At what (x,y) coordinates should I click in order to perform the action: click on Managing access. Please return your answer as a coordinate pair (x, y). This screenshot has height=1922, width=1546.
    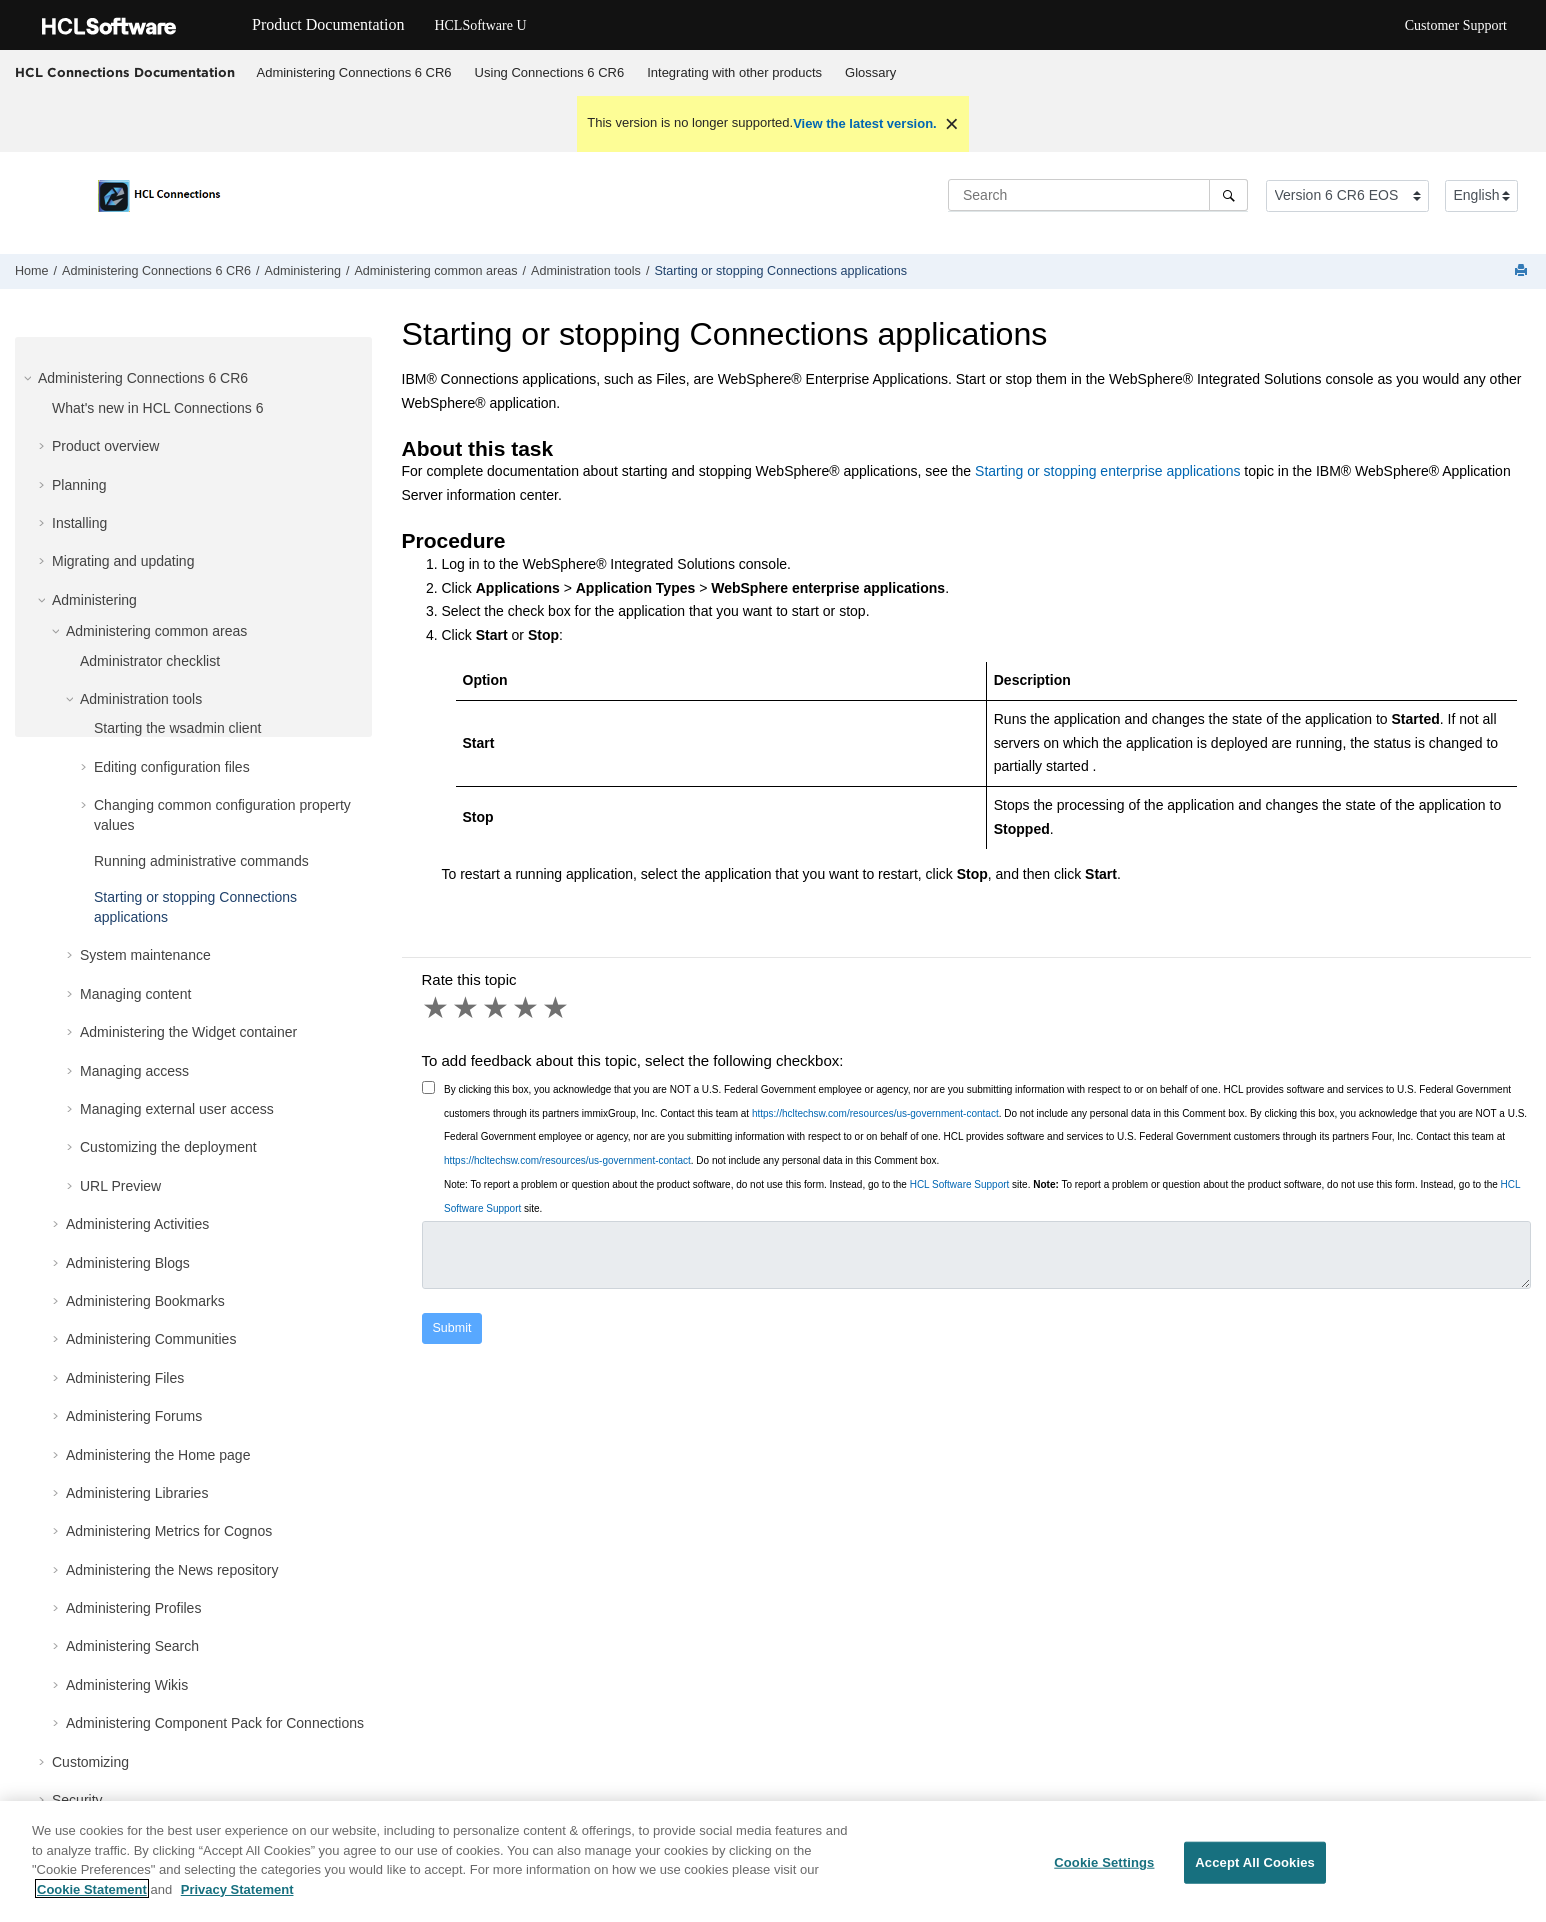
    Looking at the image, I should click on (134, 1071).